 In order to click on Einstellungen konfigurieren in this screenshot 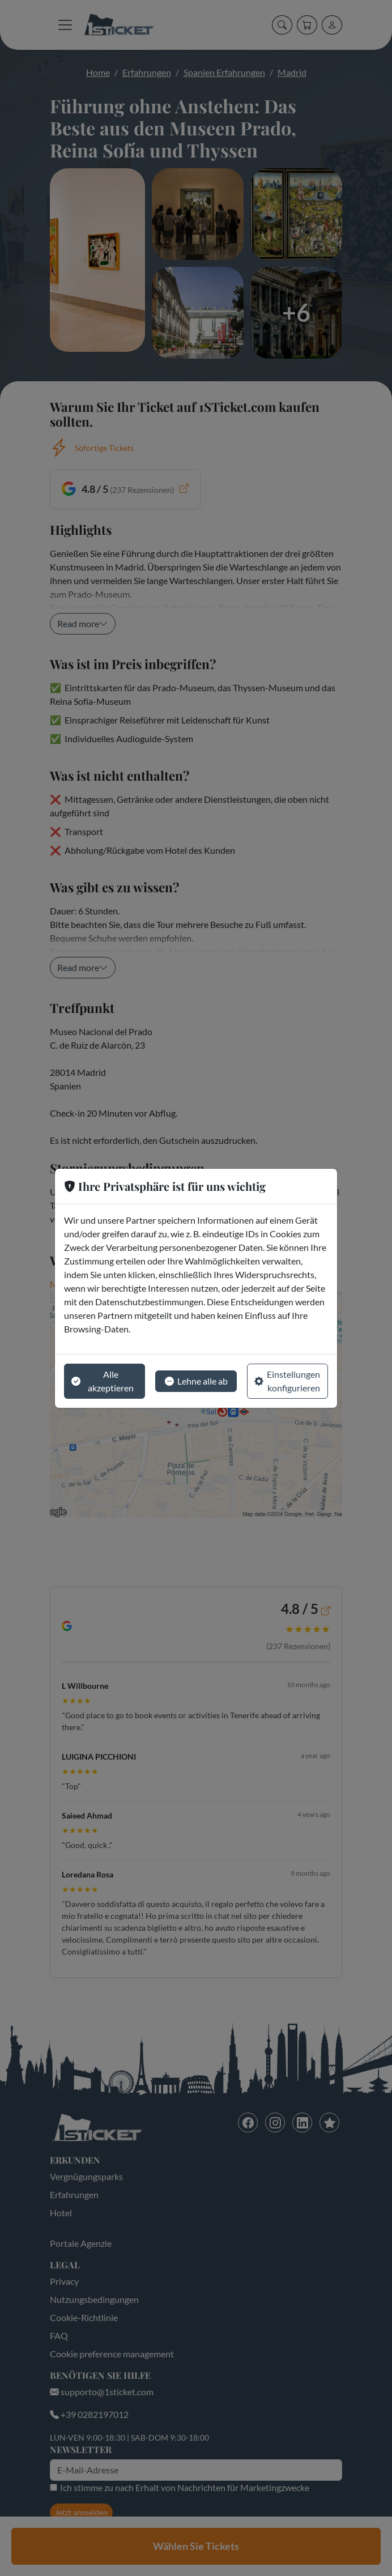, I will do `click(287, 1381)`.